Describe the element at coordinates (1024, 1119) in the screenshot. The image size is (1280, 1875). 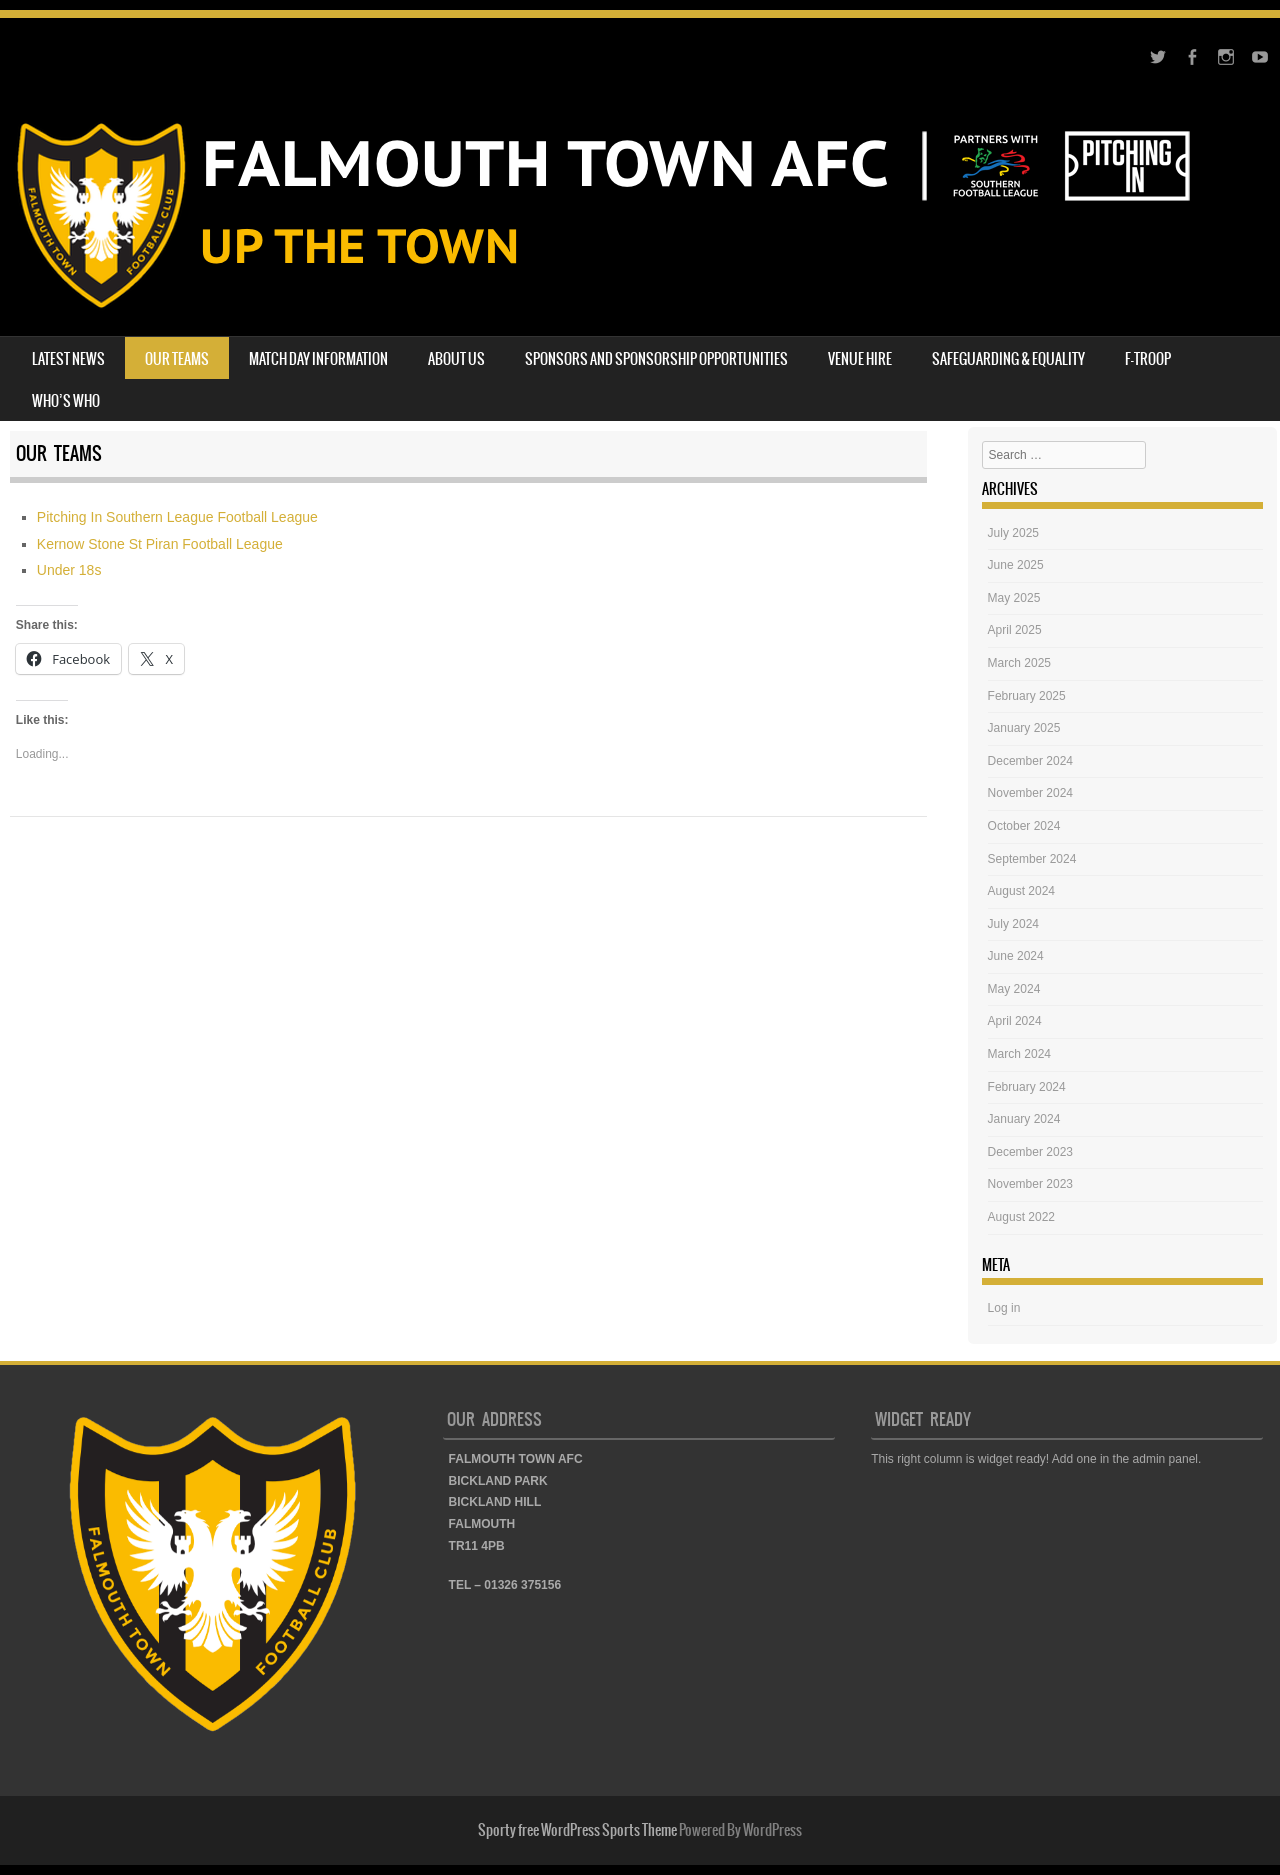
I see `January 2024` at that location.